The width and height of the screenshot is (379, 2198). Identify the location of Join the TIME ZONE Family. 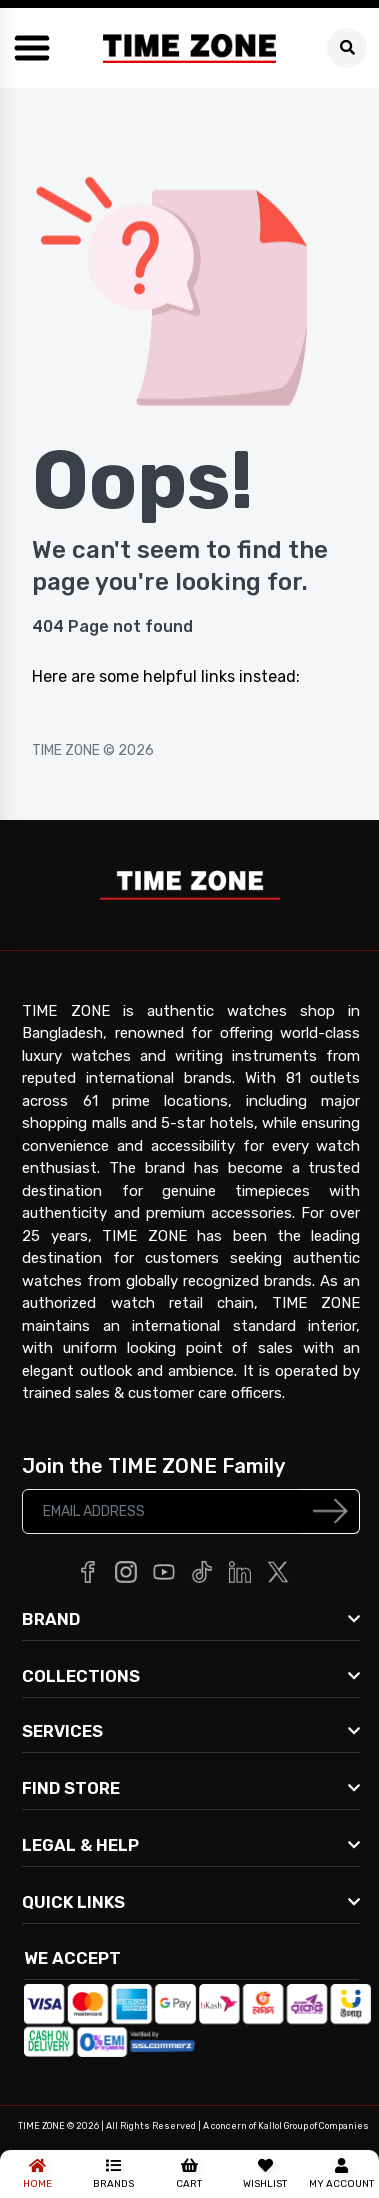
(153, 1466).